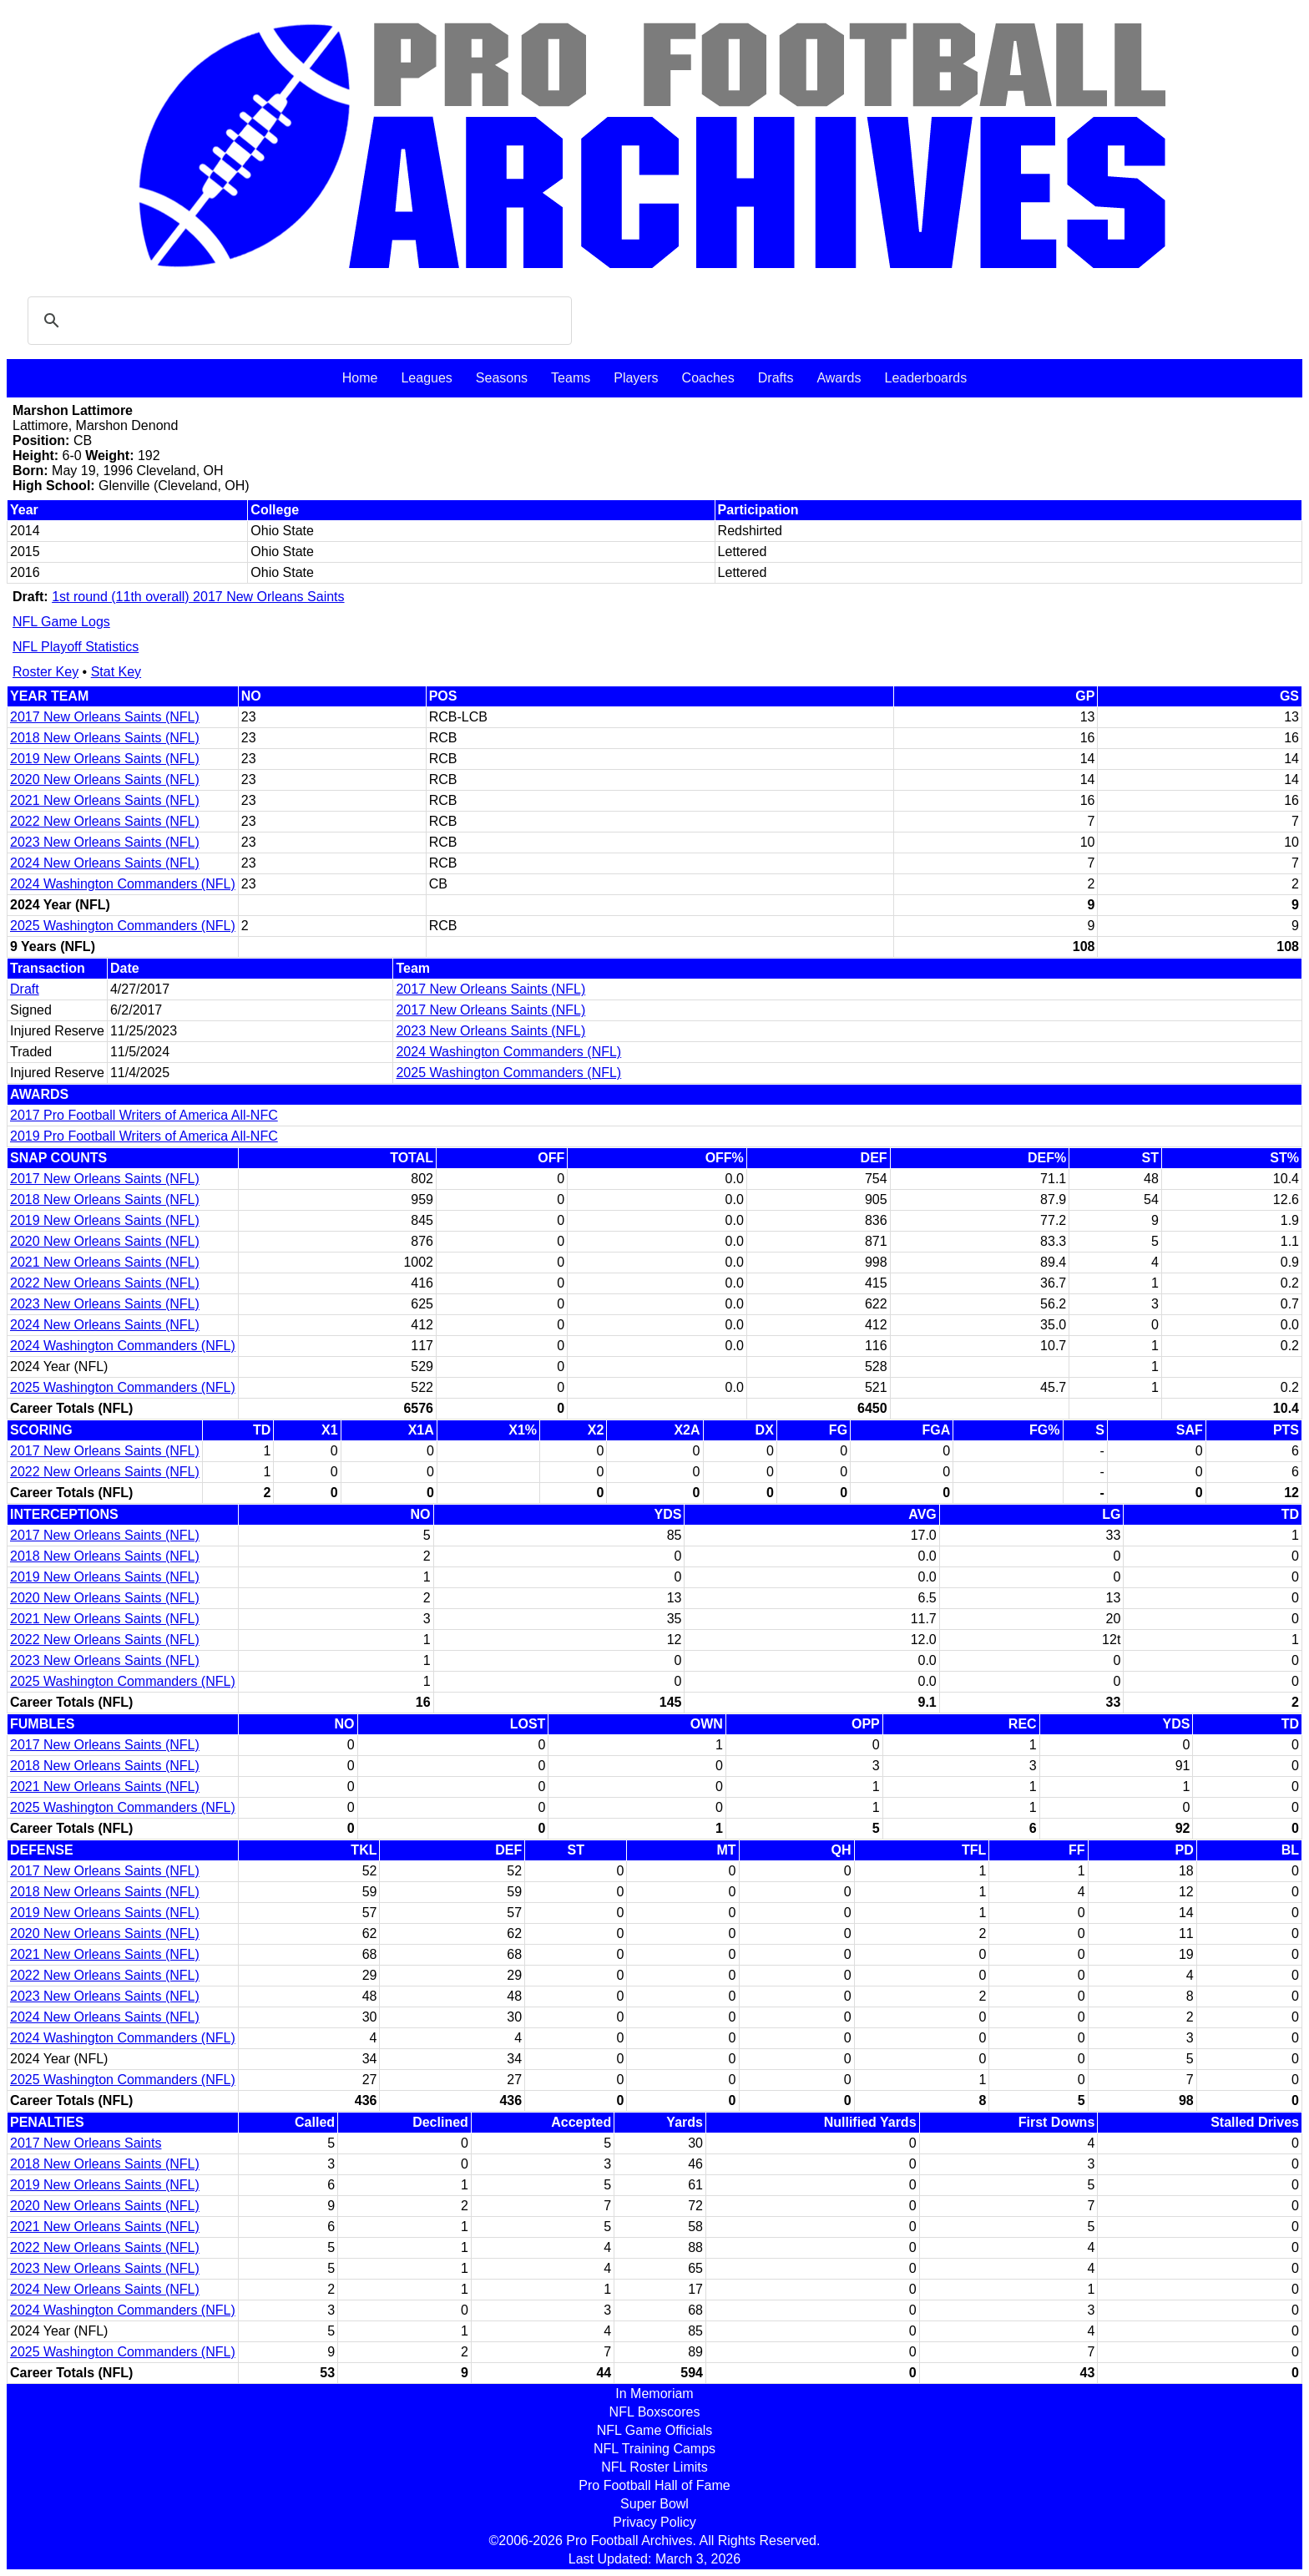  I want to click on 2018 New Orleans Saints (NFL), so click(105, 738).